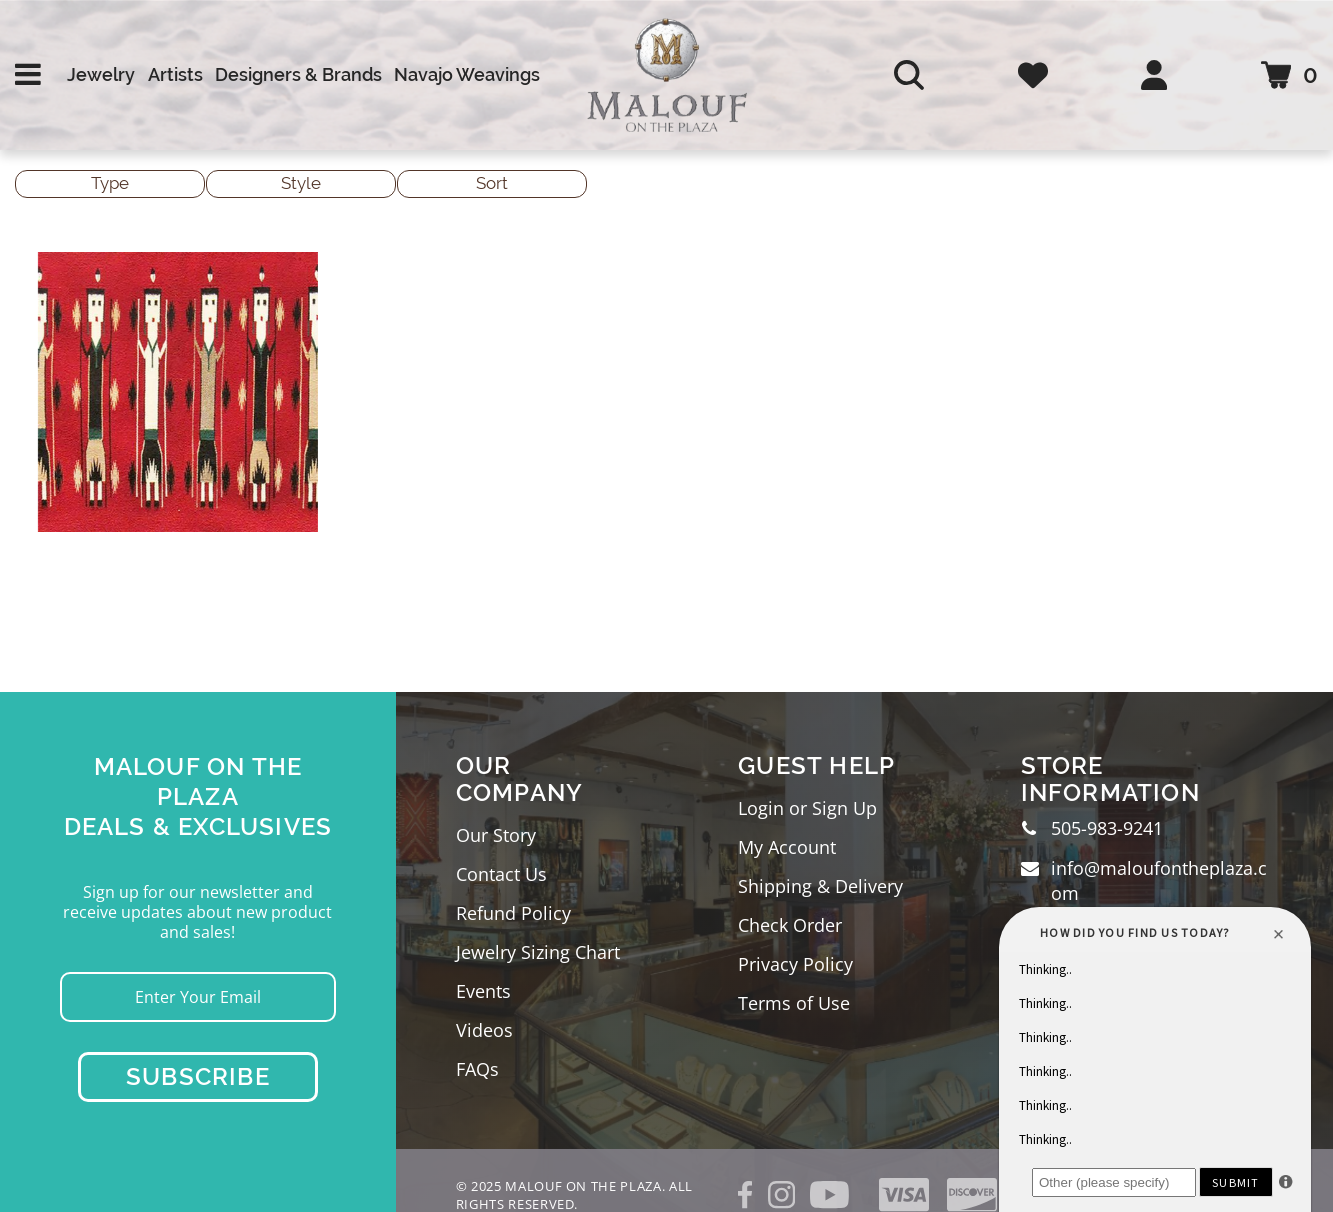  I want to click on Our Story, so click(496, 835).